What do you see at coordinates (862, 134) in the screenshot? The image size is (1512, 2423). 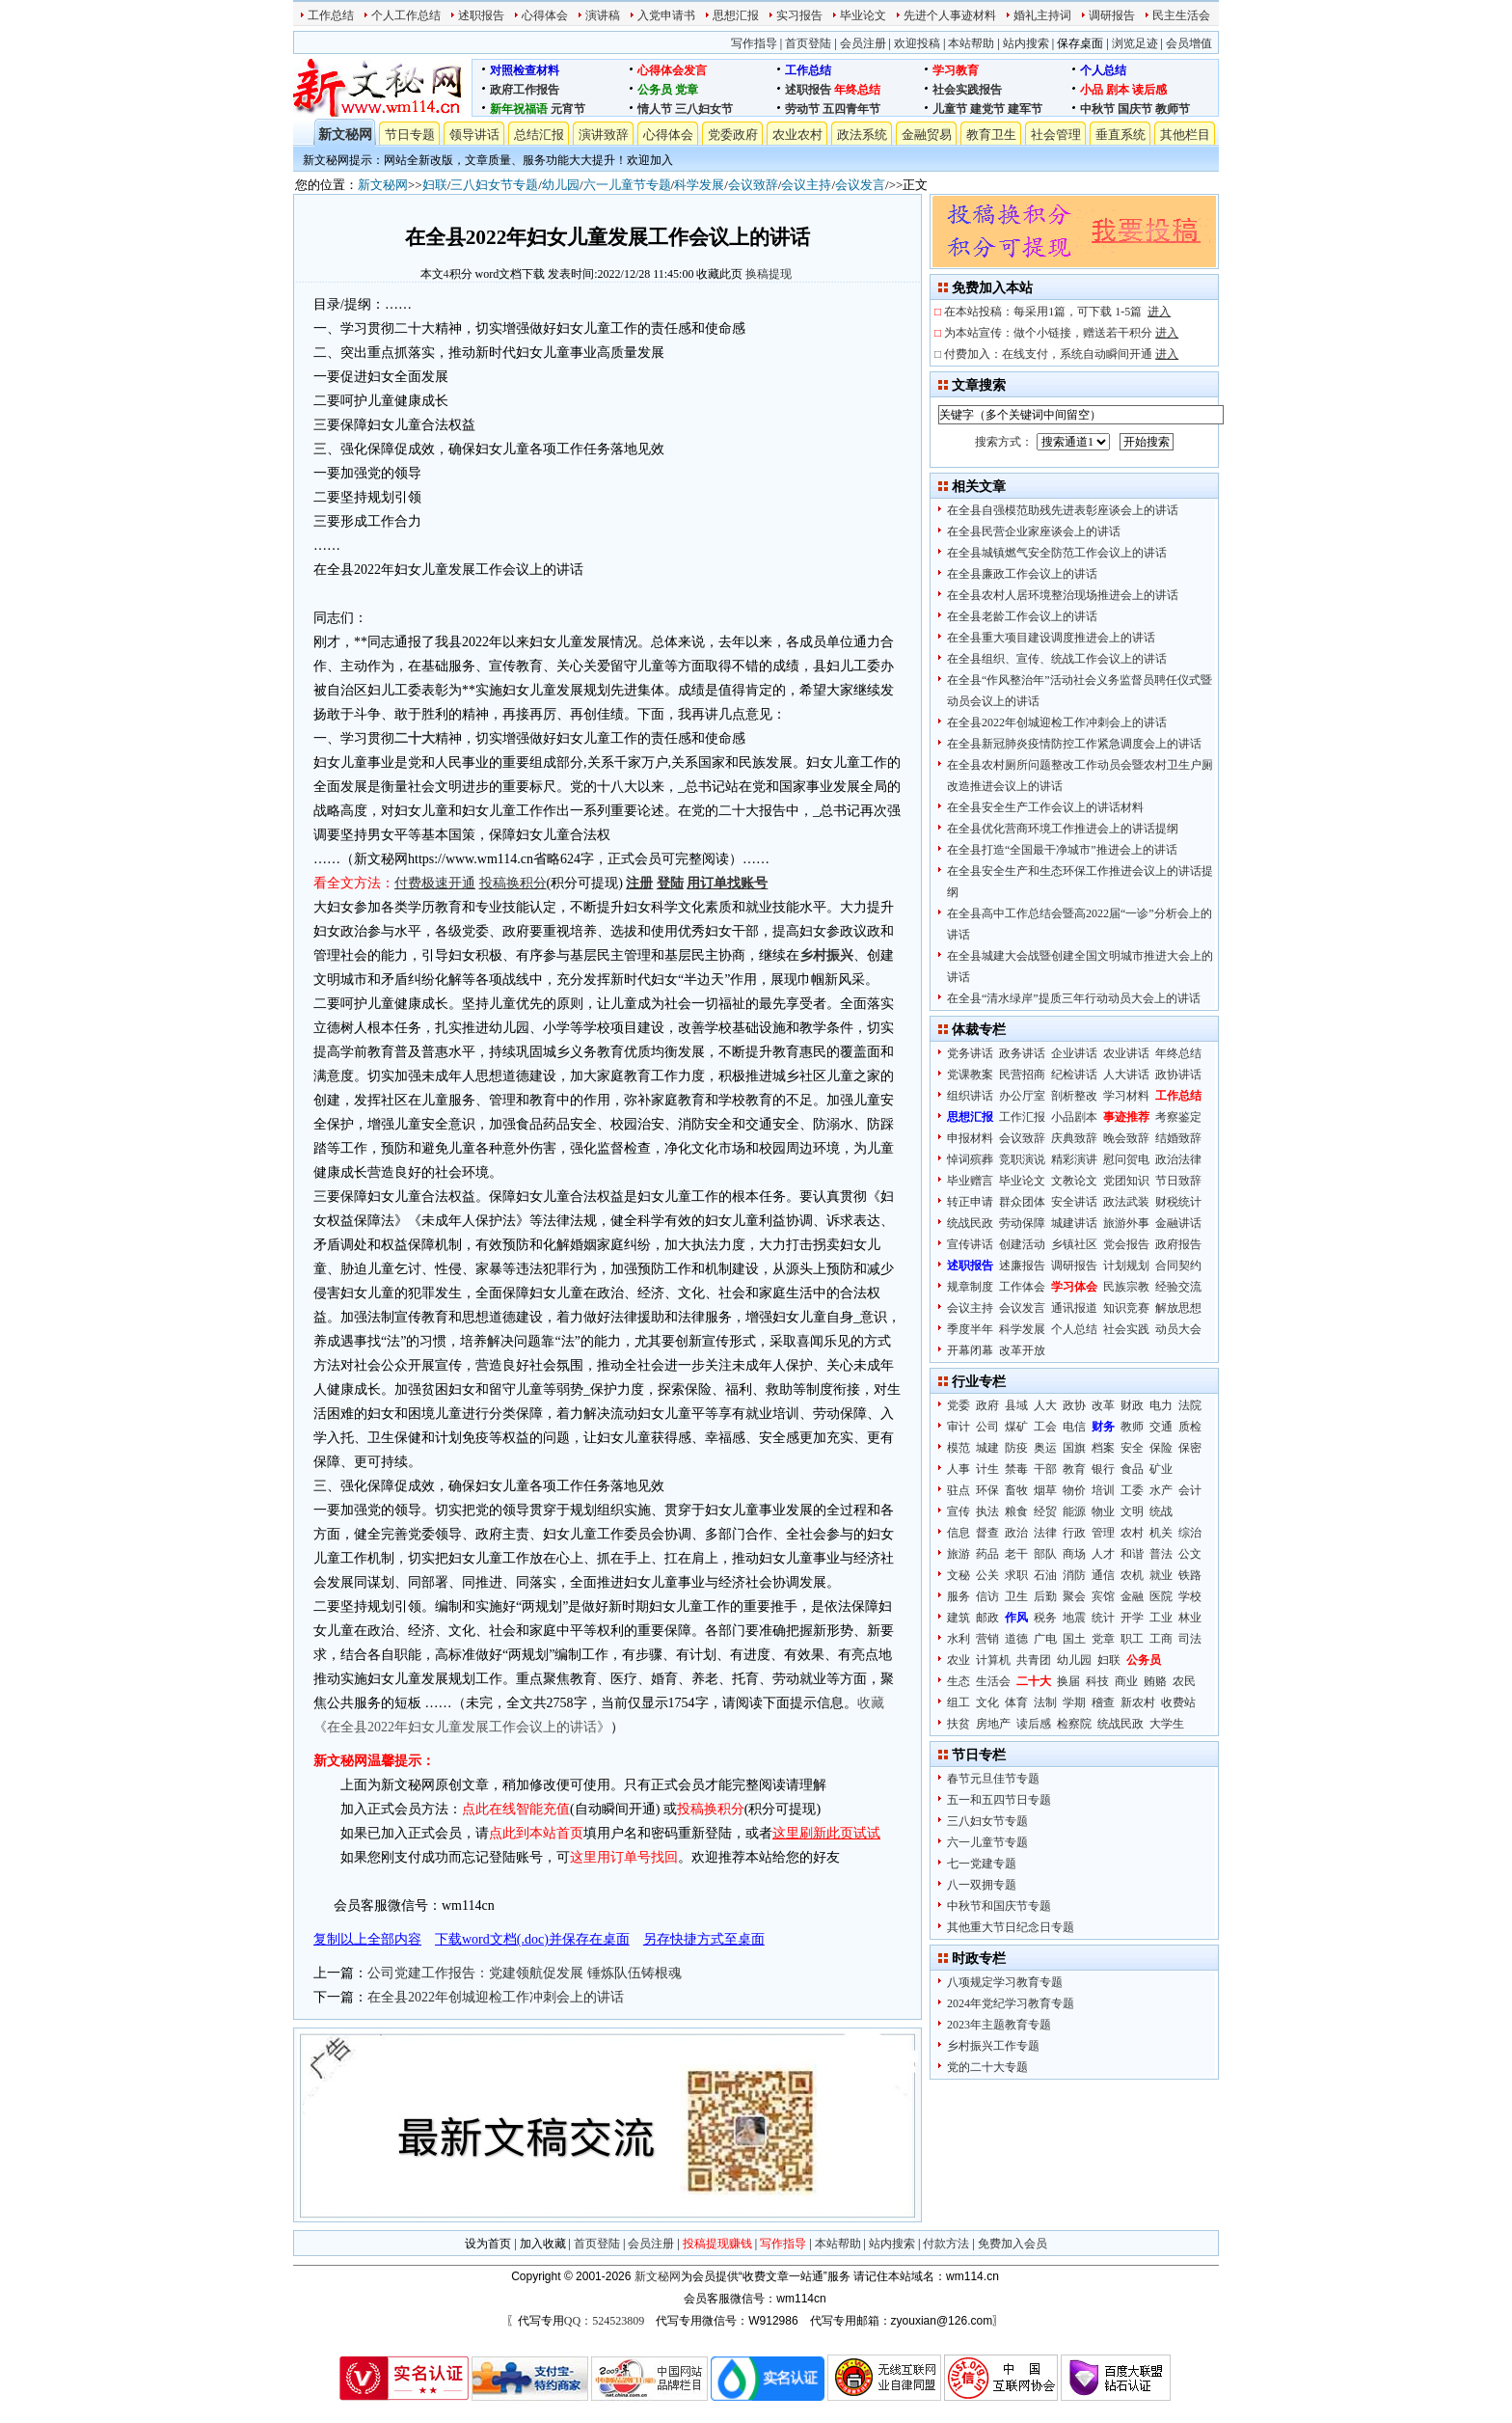 I see `政法系统` at bounding box center [862, 134].